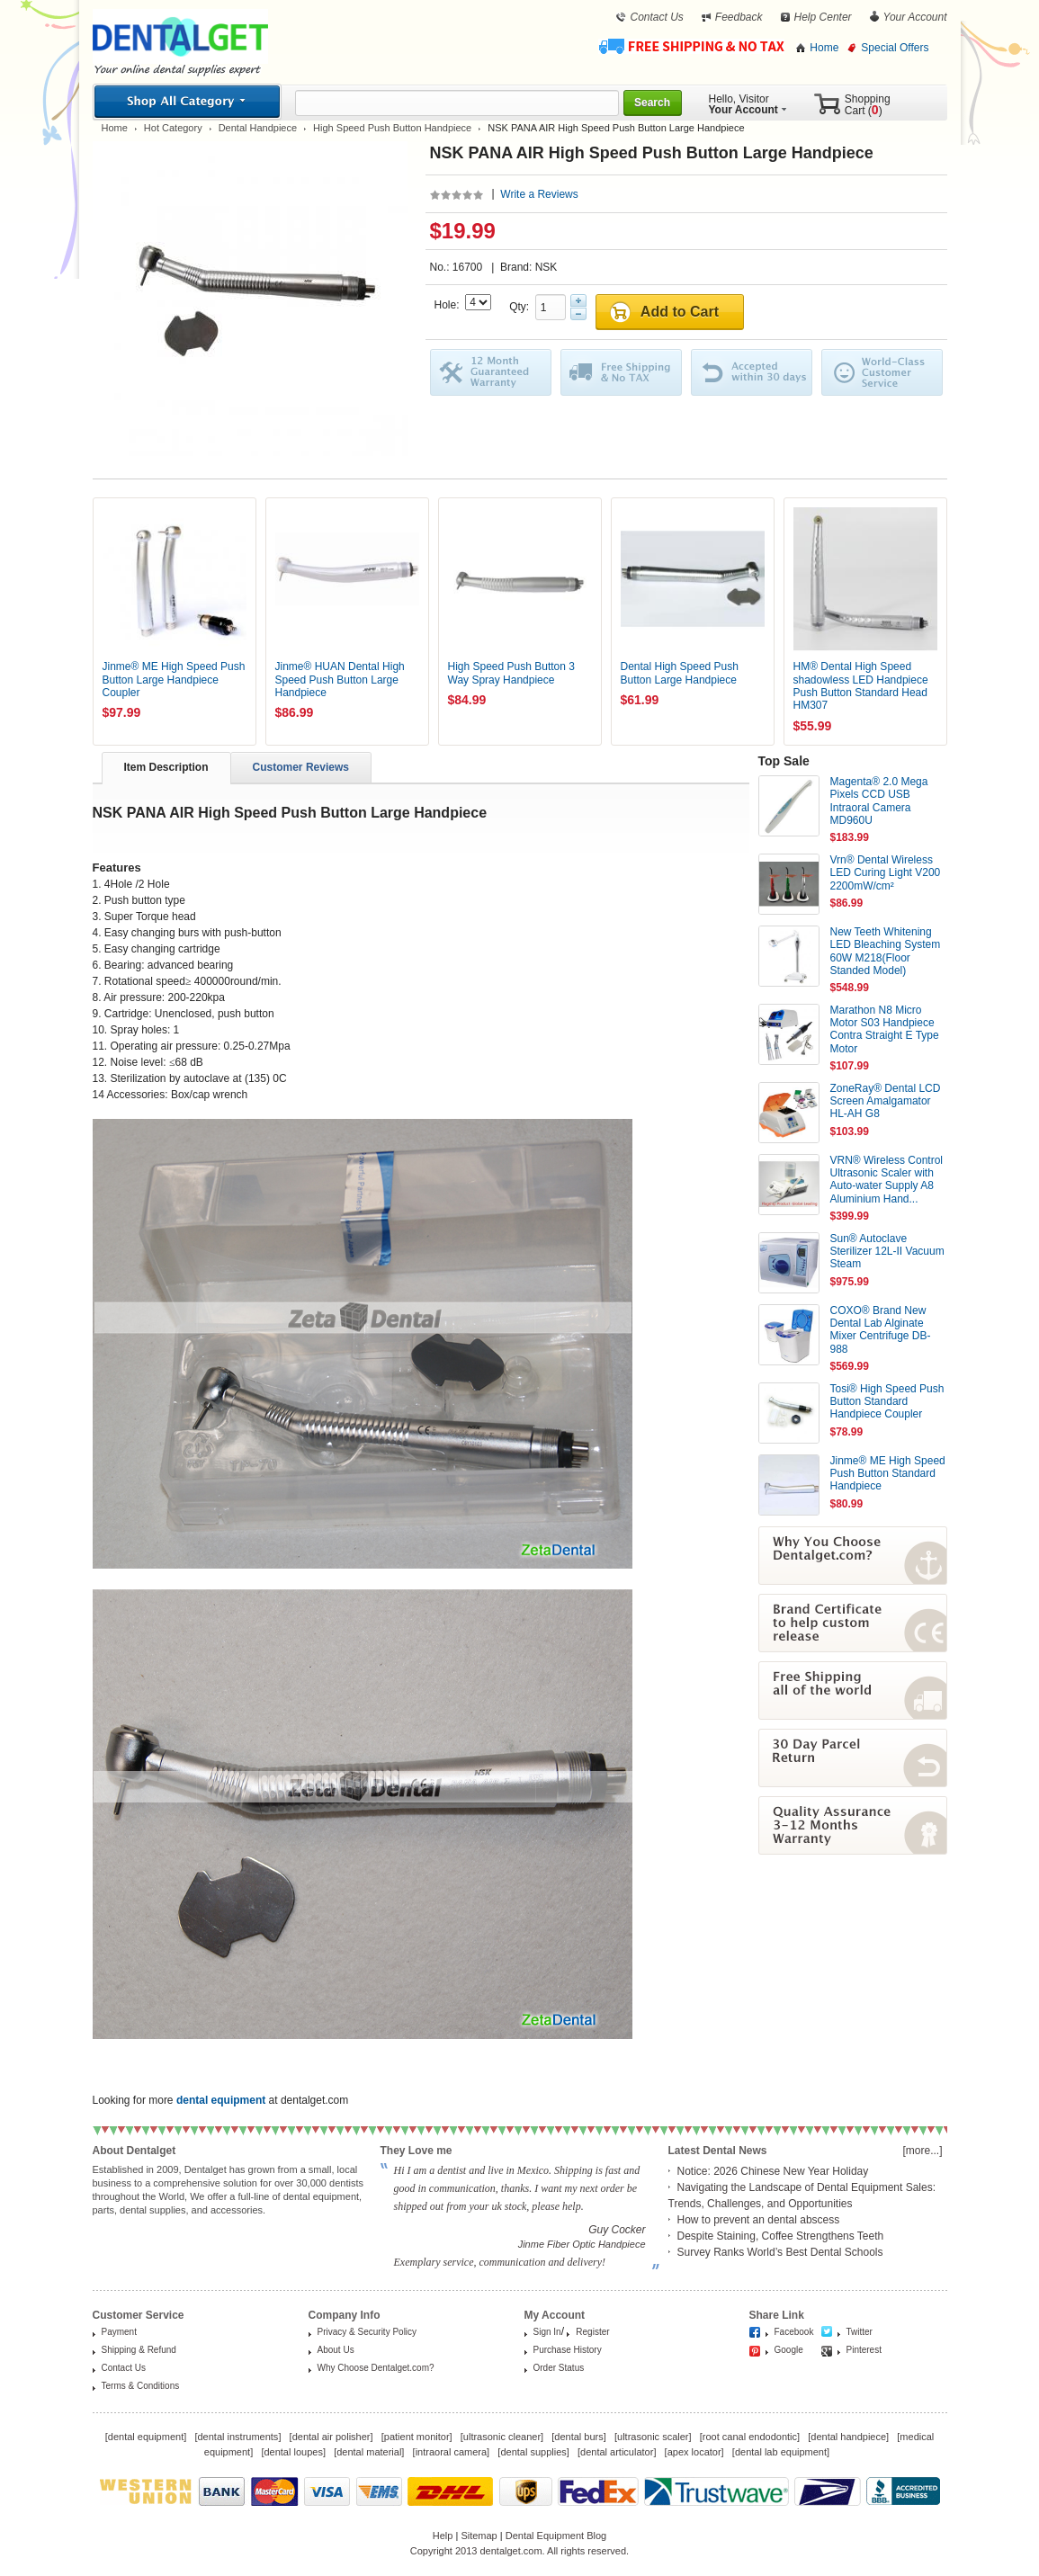 The height and width of the screenshot is (2576, 1039). I want to click on How to prevent an dental abscess, so click(758, 2220).